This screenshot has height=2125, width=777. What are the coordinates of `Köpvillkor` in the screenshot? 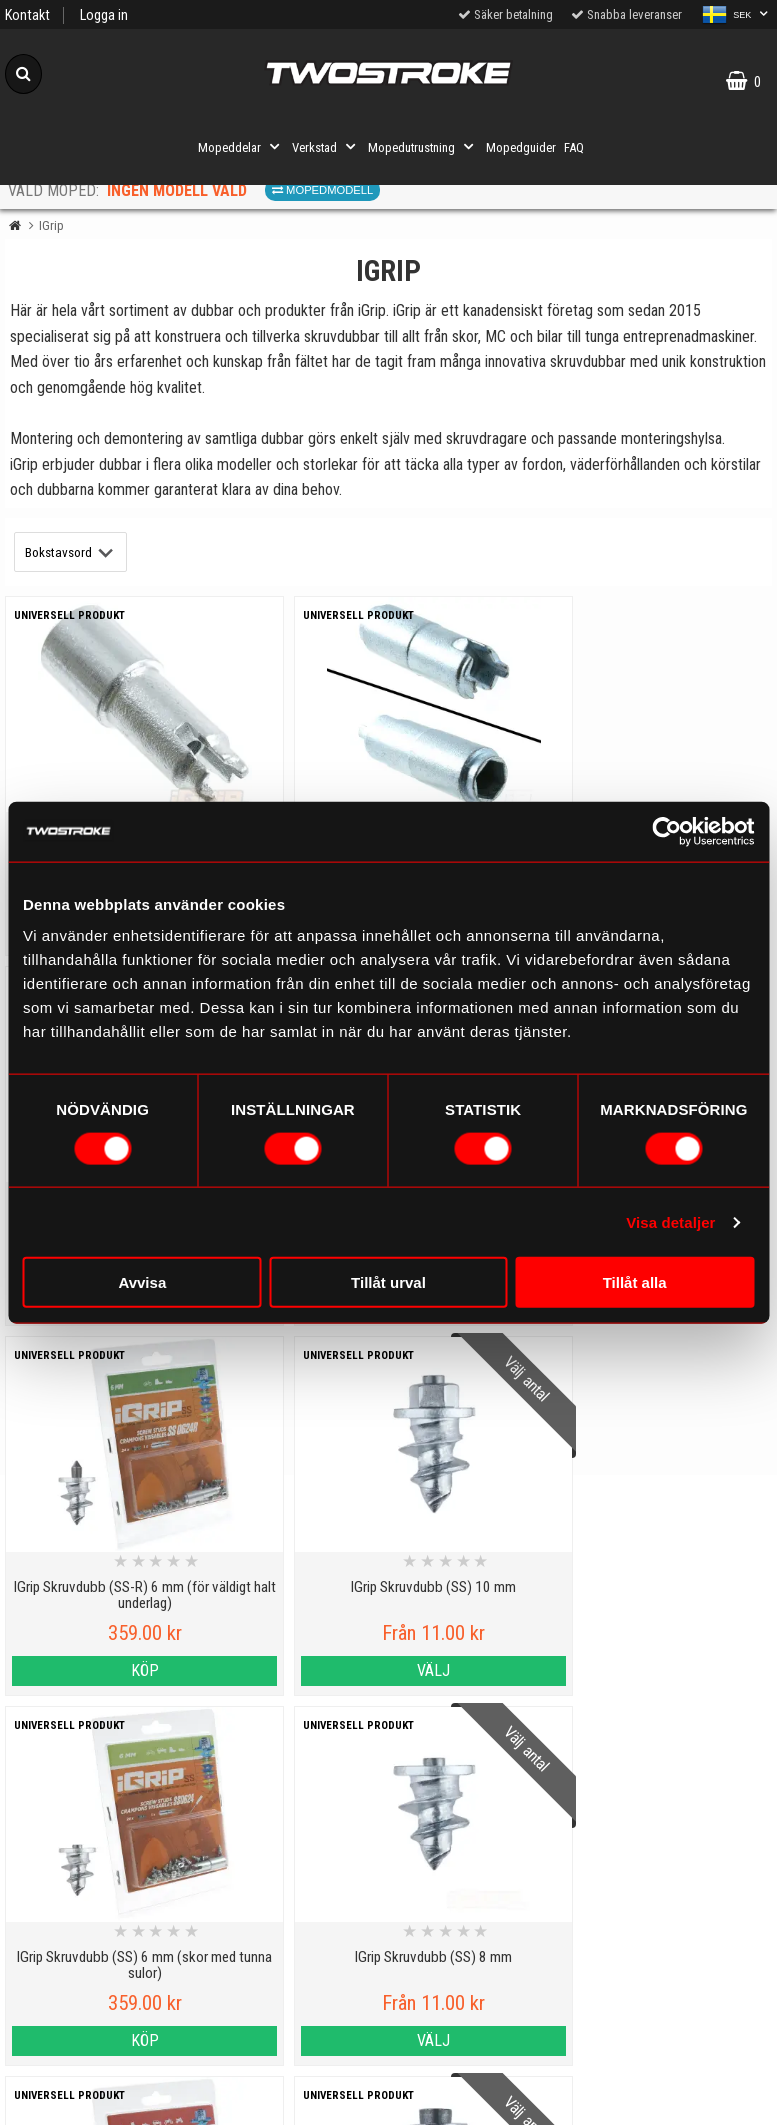 It's located at (97, 2098).